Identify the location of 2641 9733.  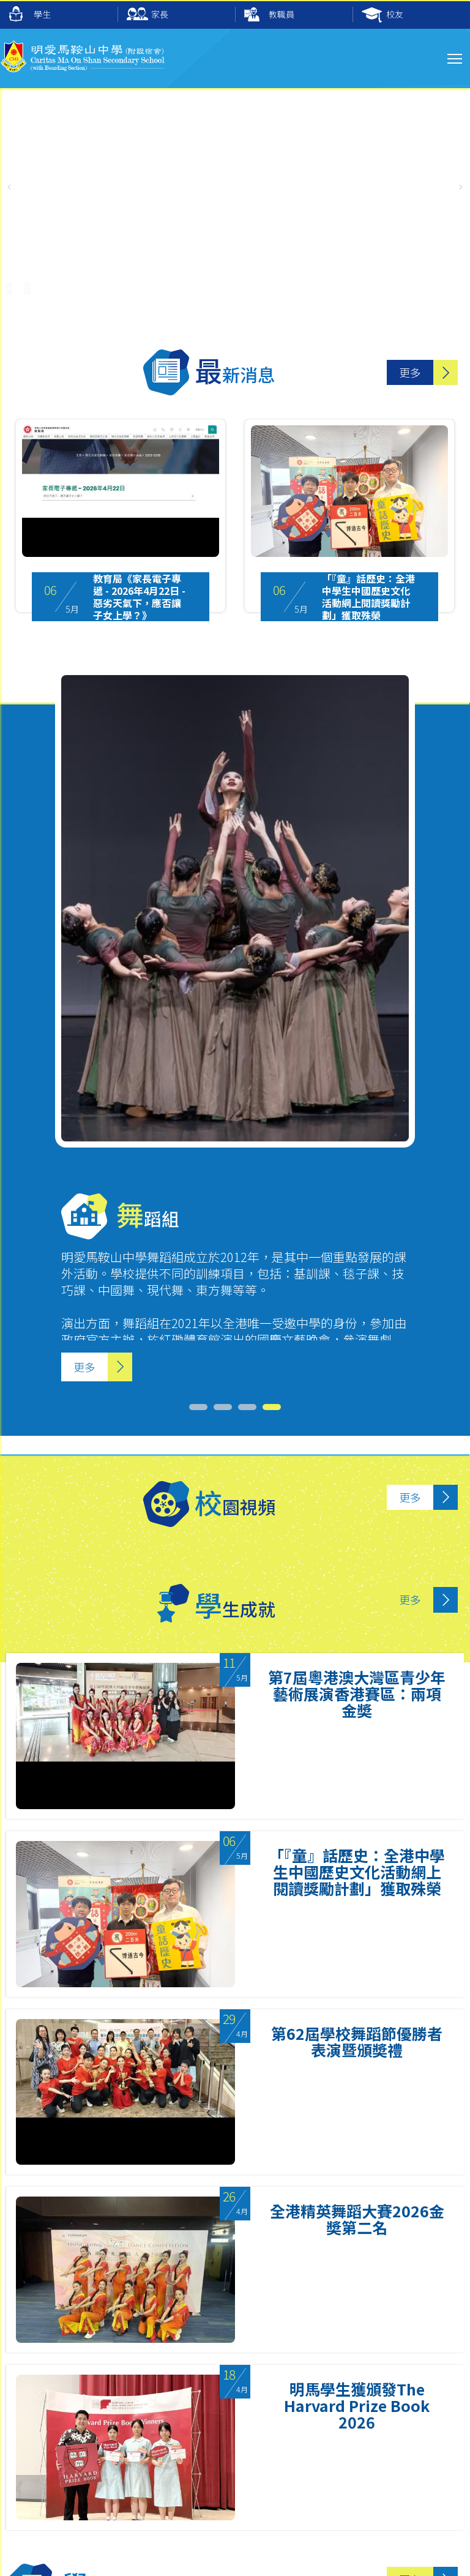
(64, 2461).